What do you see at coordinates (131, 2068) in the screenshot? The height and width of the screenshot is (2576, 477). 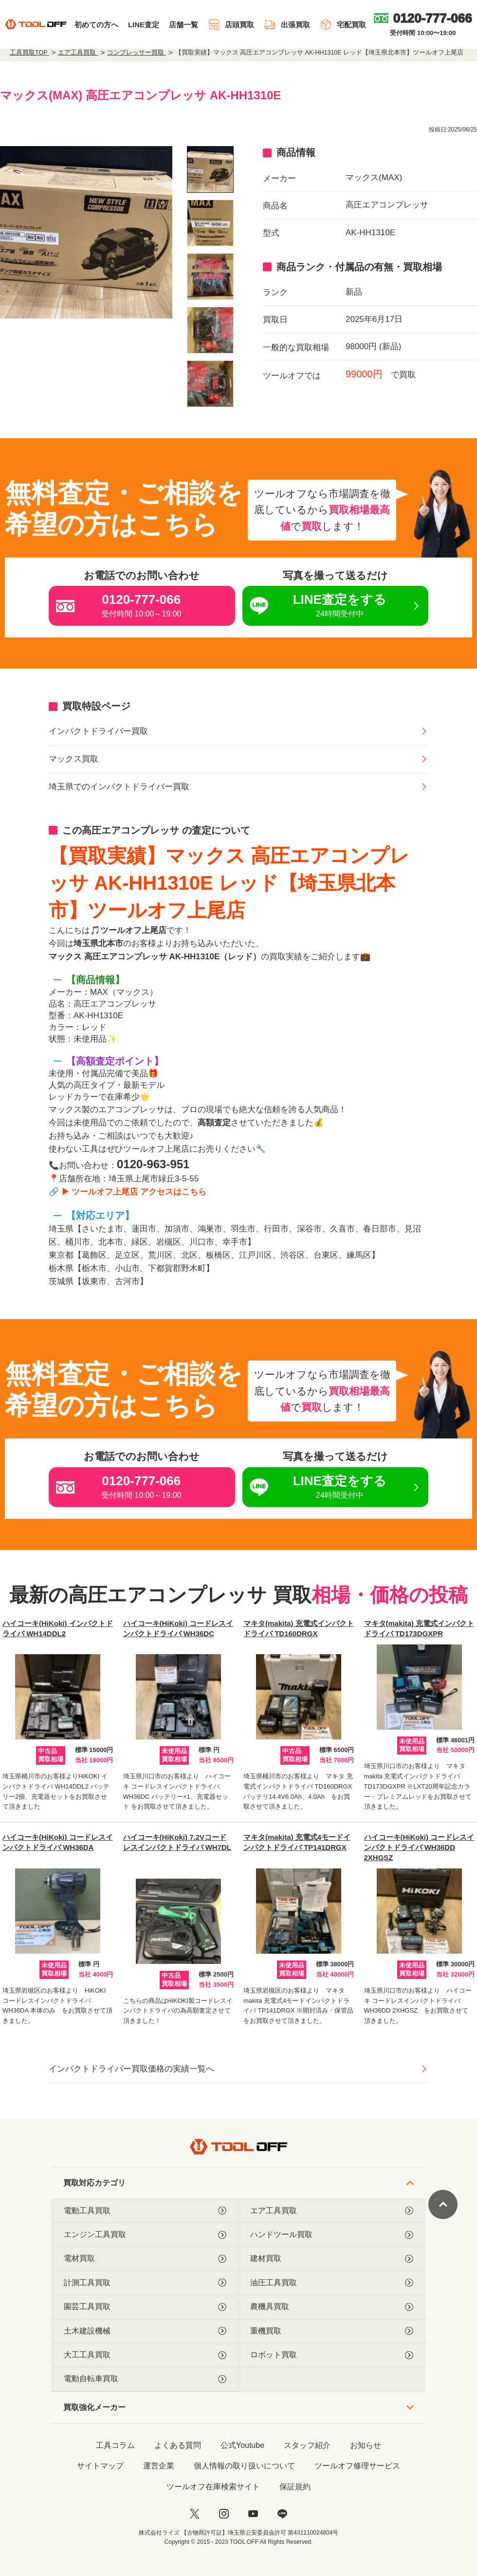 I see `インパクトドライバー買取価格の実績一覧へ` at bounding box center [131, 2068].